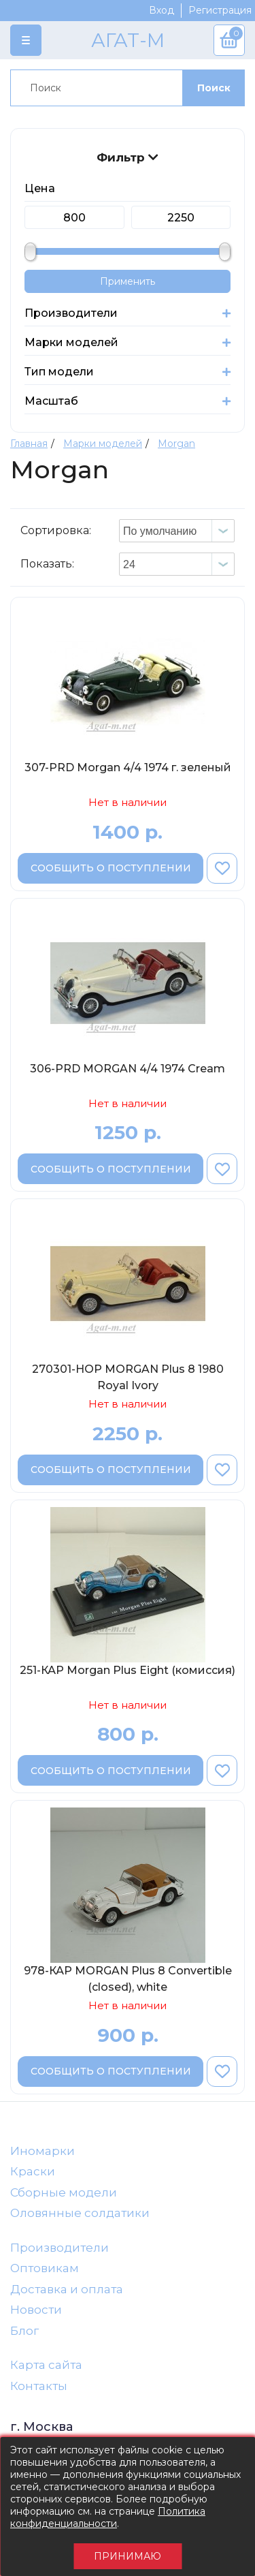 The height and width of the screenshot is (2576, 255). Describe the element at coordinates (127, 1670) in the screenshot. I see `251-КАР Morgan Plus Eight (комиссия)` at that location.